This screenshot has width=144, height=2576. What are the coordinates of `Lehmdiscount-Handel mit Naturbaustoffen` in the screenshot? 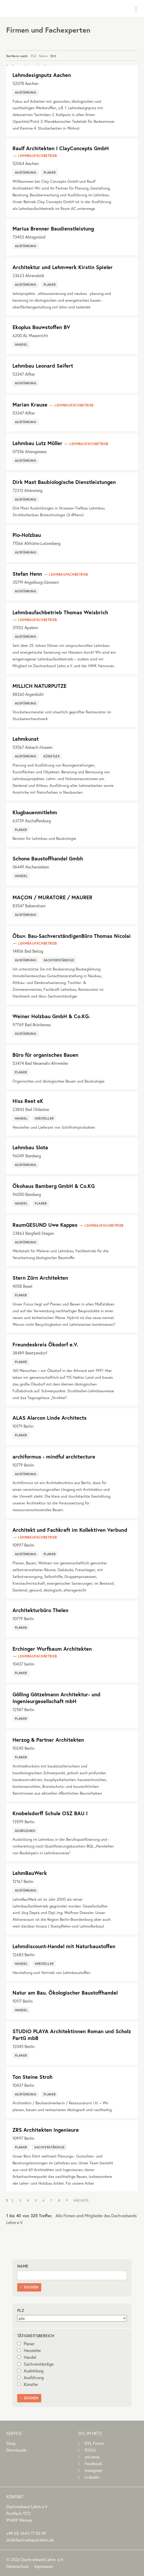 It's located at (64, 1946).